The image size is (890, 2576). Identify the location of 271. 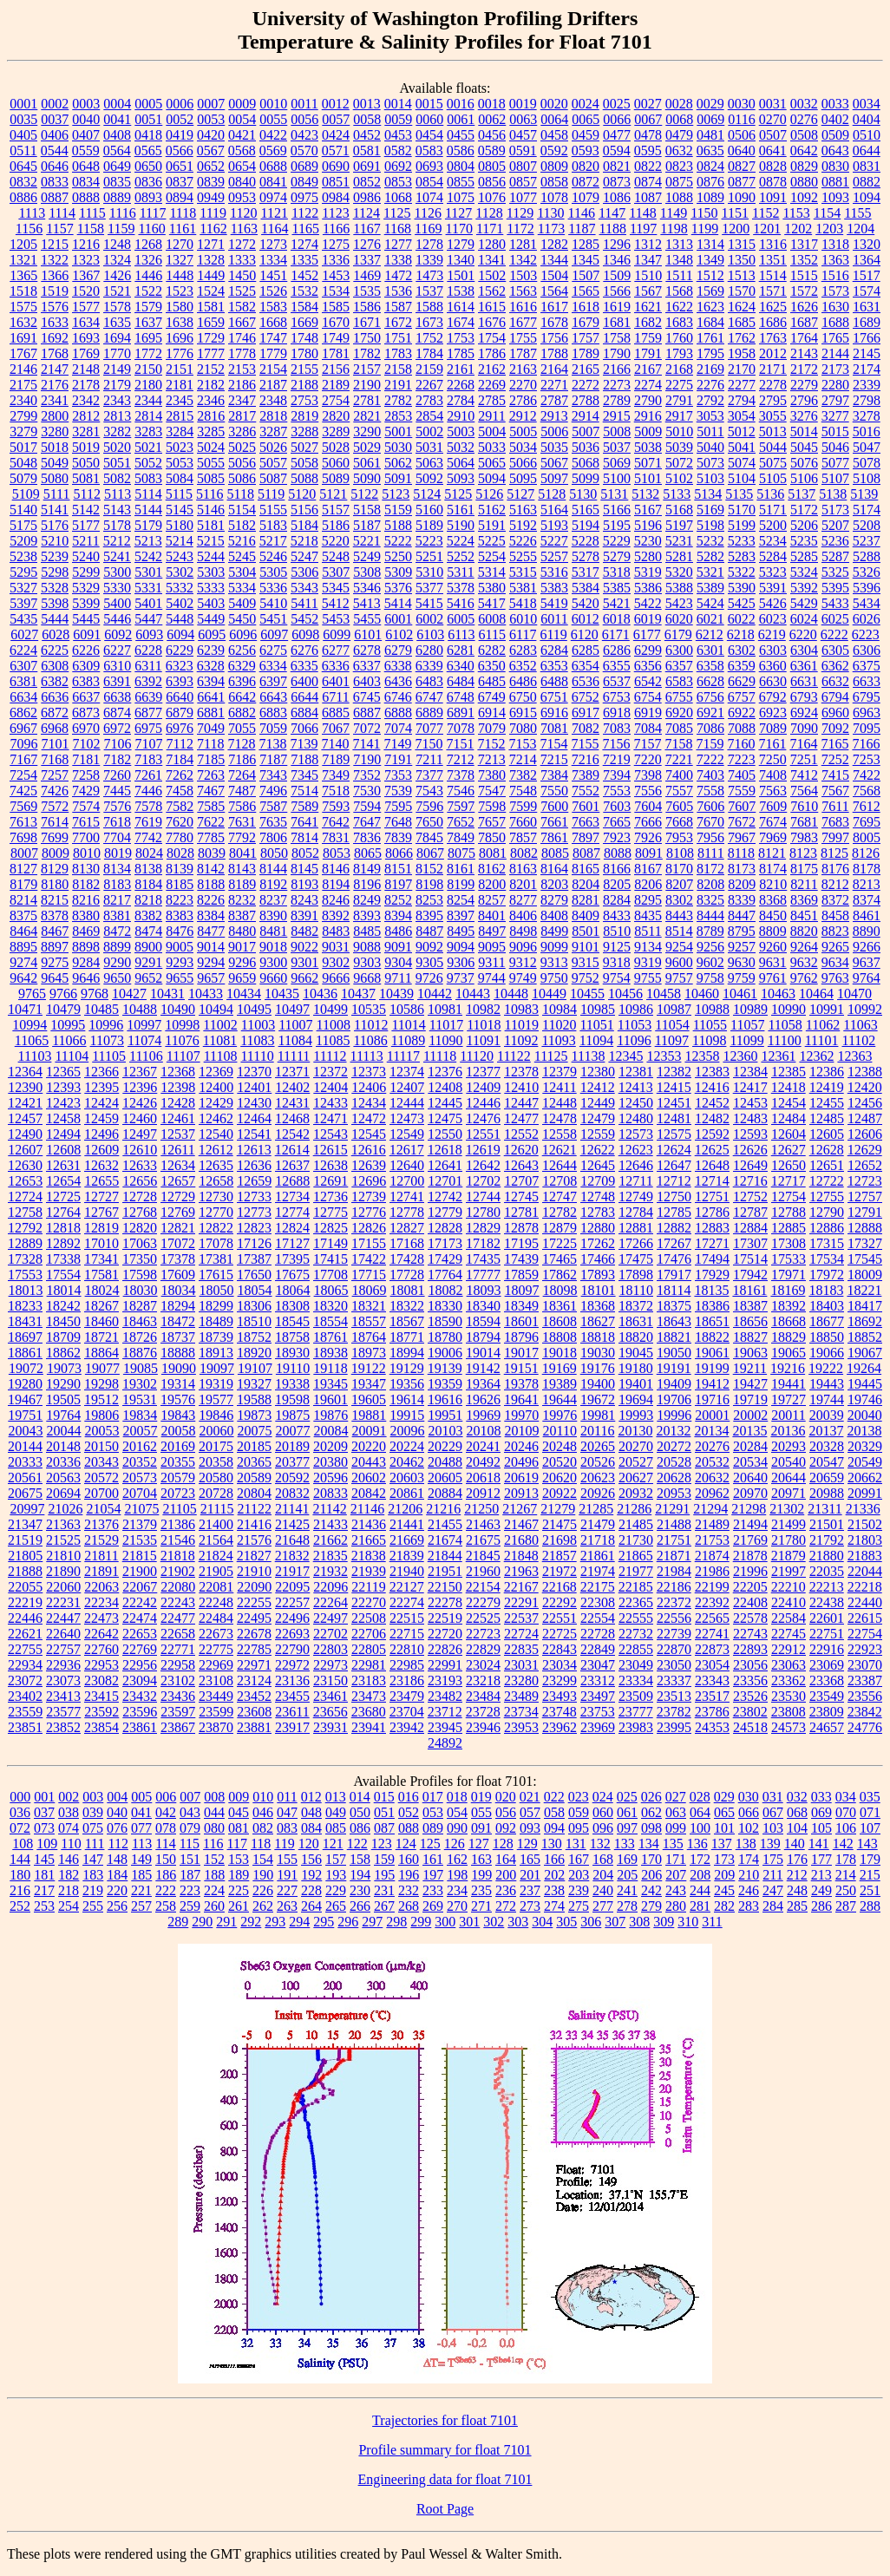
(481, 1906).